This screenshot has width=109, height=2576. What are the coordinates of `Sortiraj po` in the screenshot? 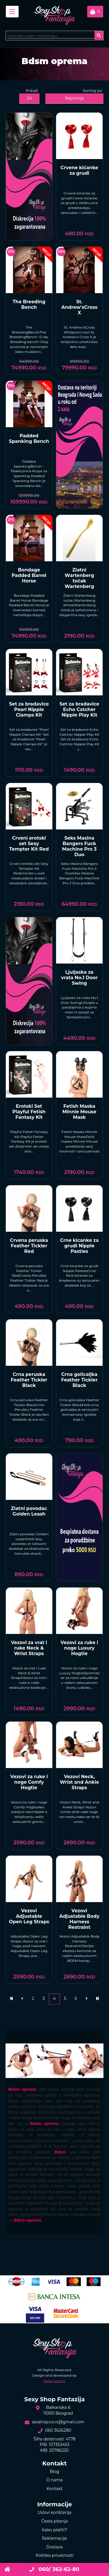 It's located at (92, 90).